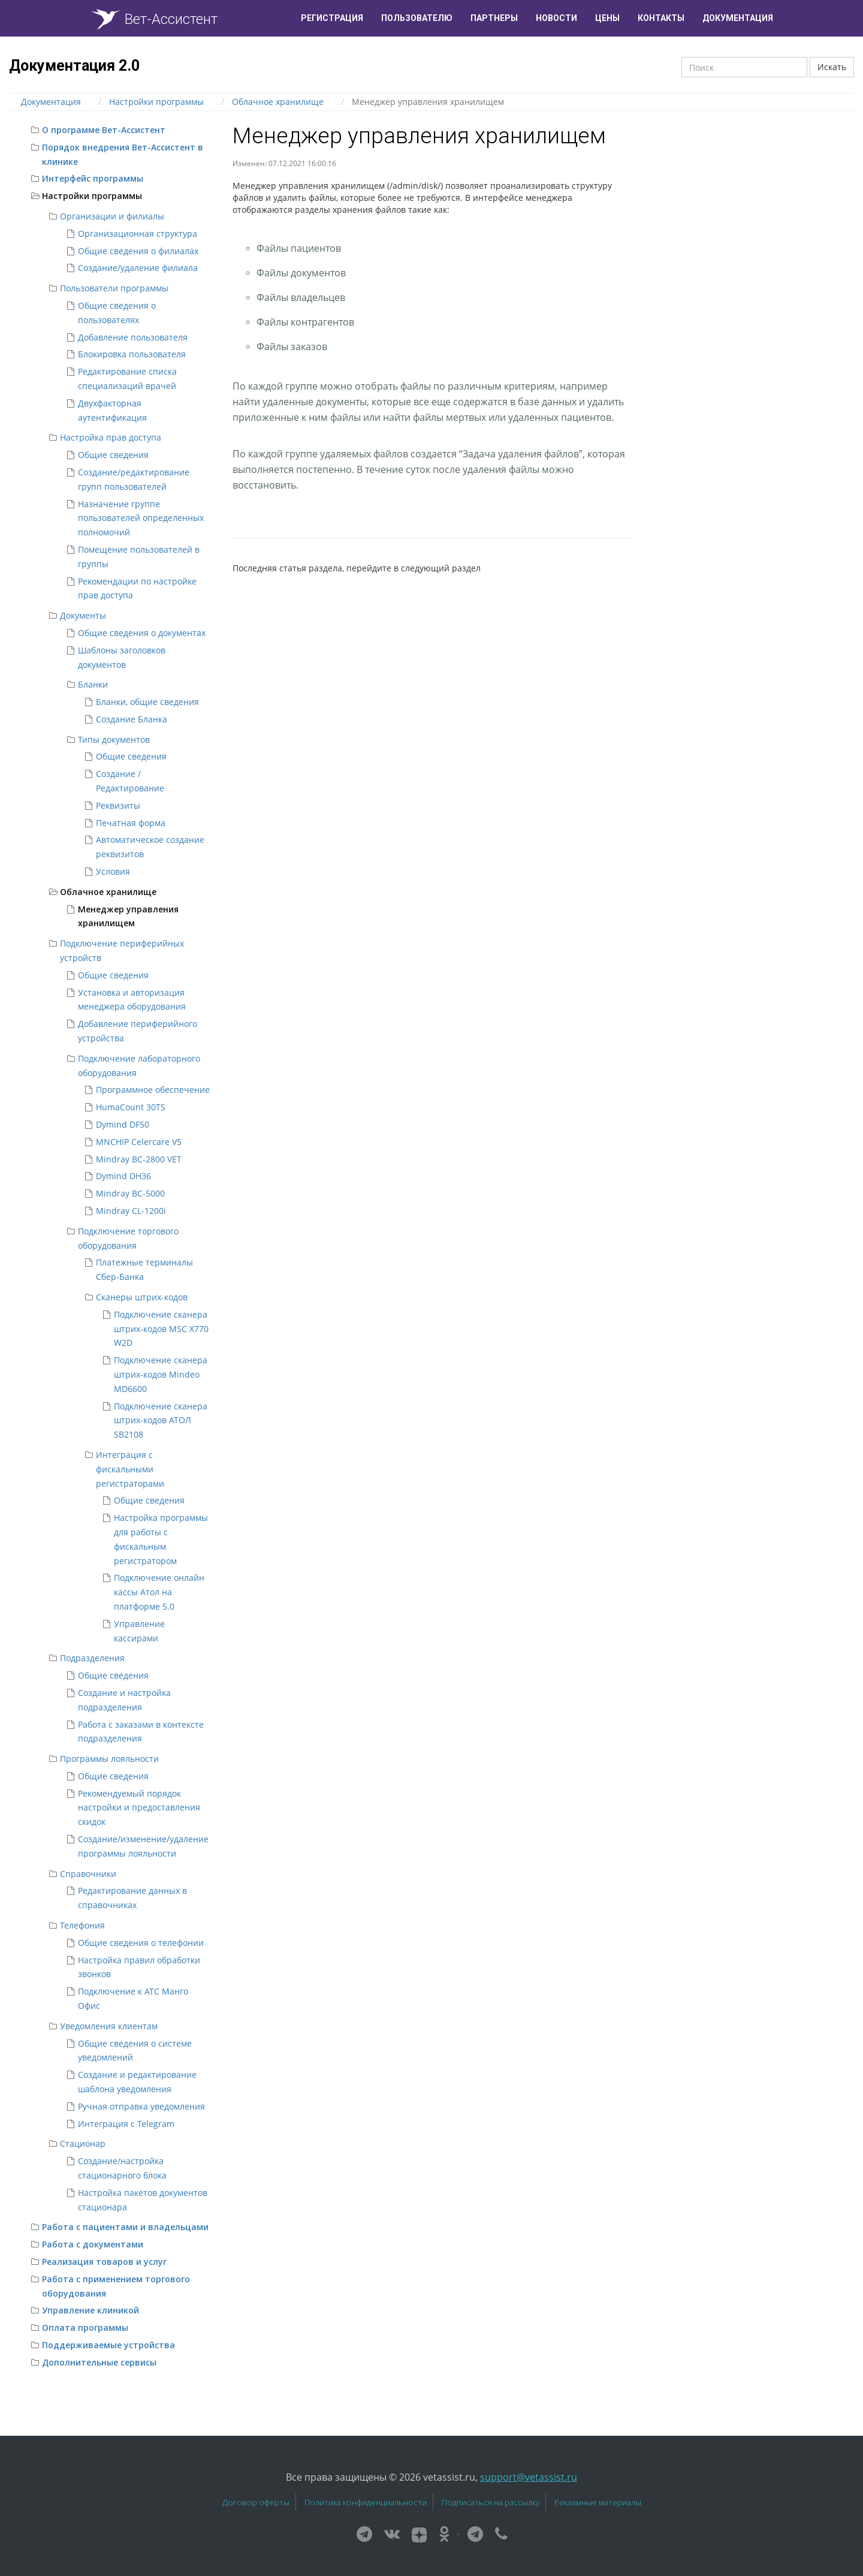 The image size is (863, 2576). I want to click on support@vetassist.ru, so click(528, 2477).